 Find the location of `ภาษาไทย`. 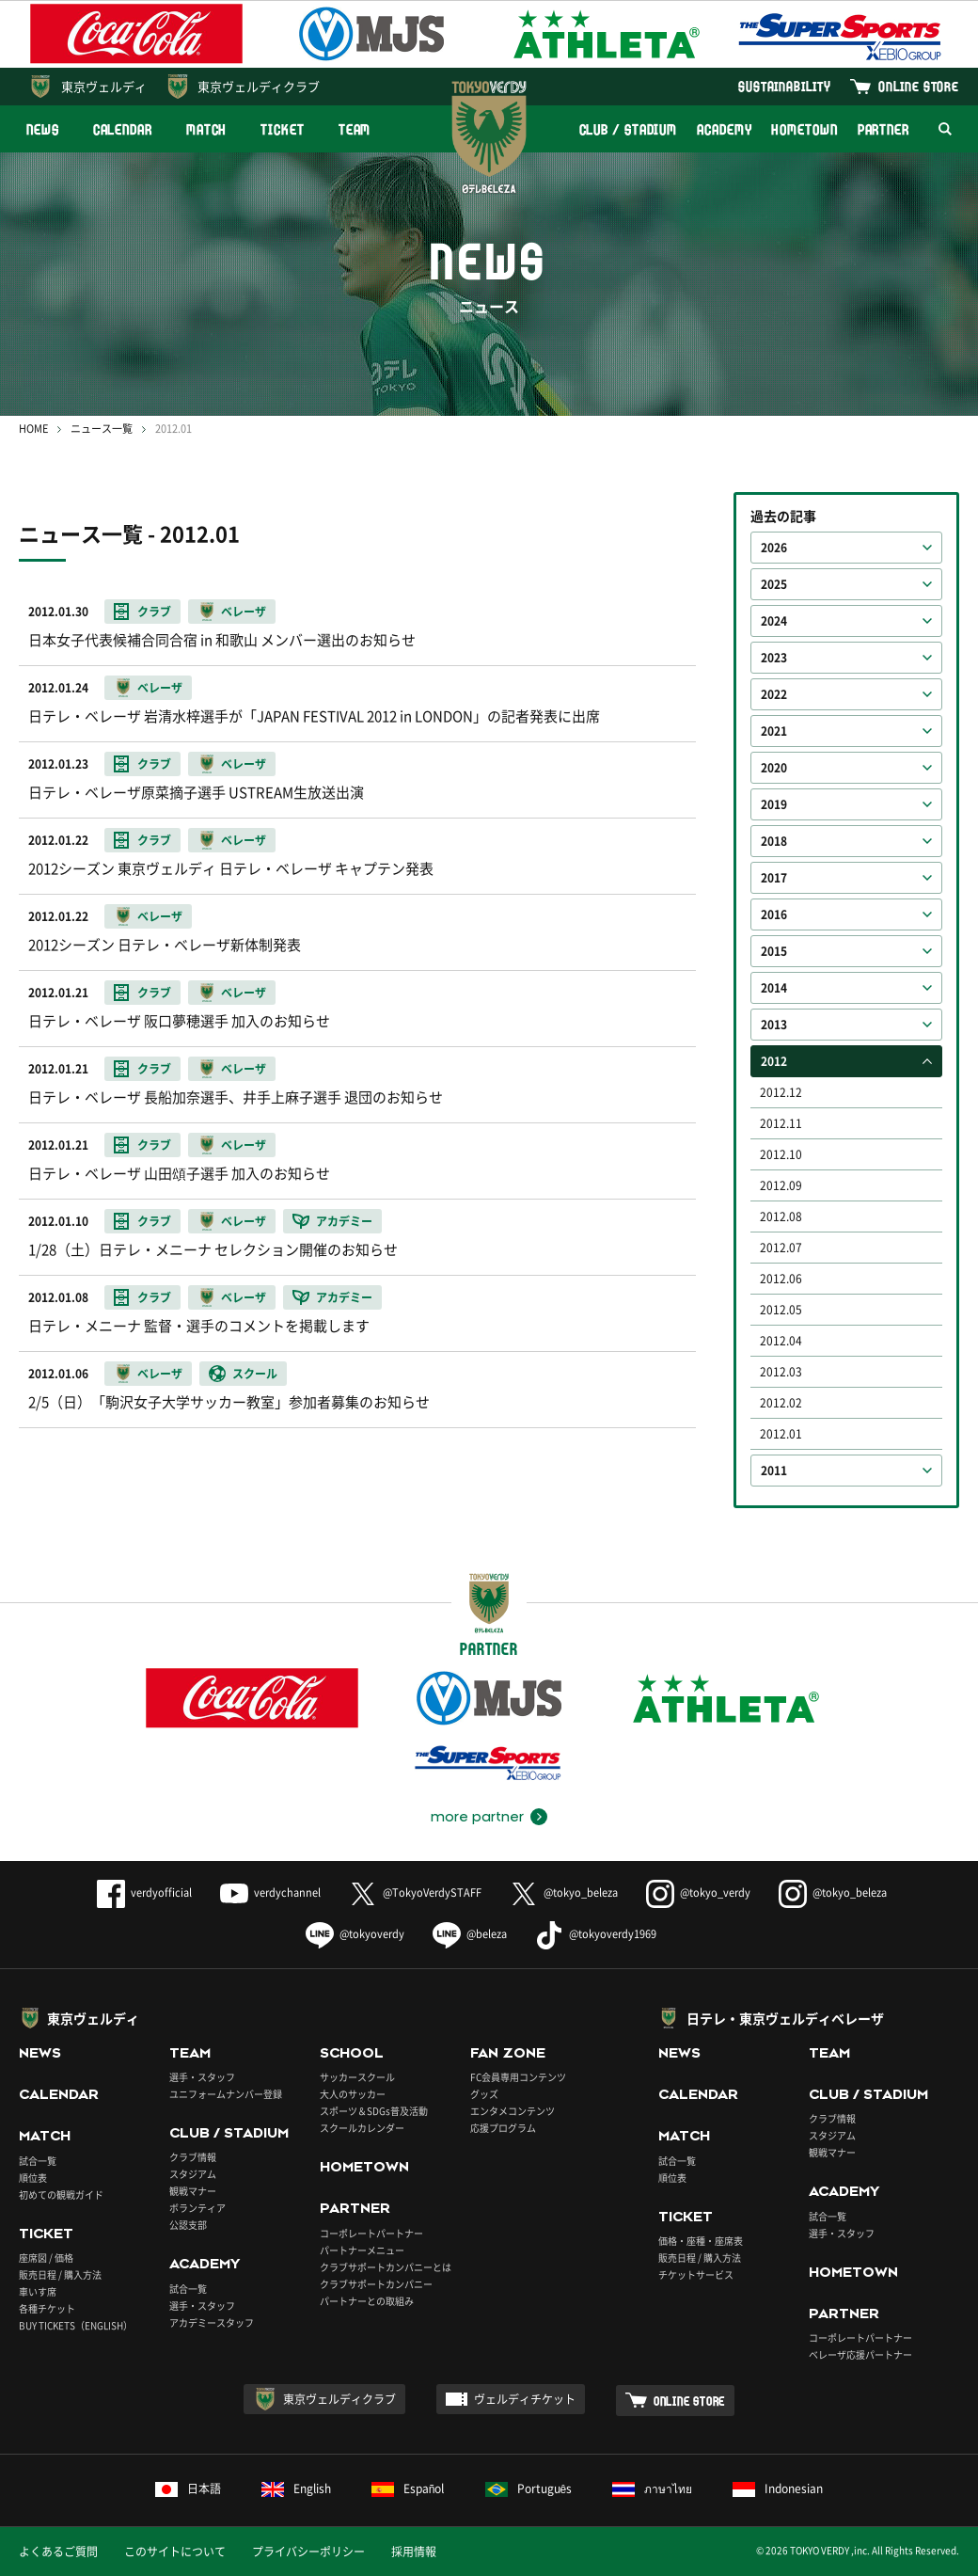

ภาษาไทย is located at coordinates (652, 2488).